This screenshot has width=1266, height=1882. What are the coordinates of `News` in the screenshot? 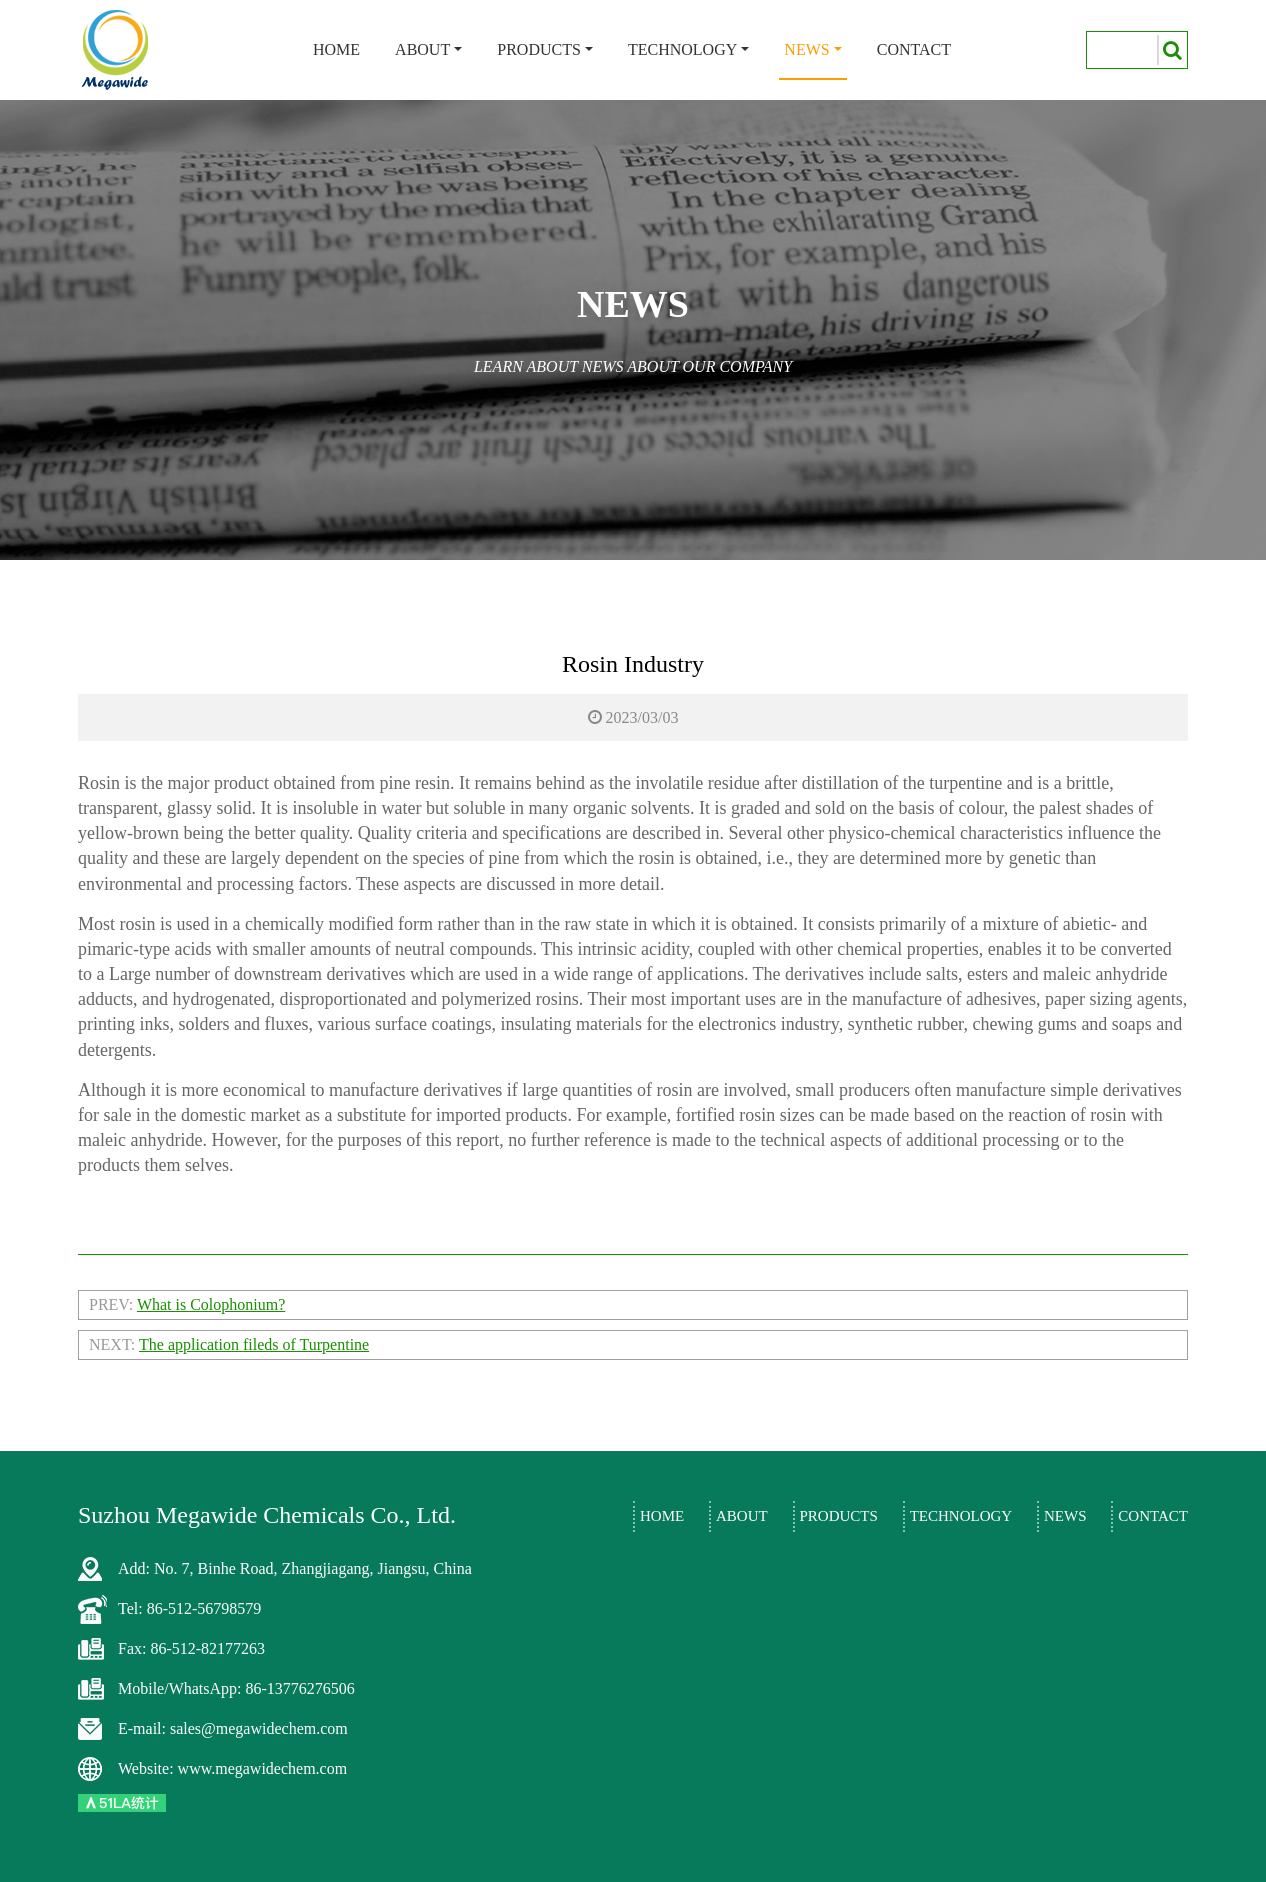 It's located at (806, 49).